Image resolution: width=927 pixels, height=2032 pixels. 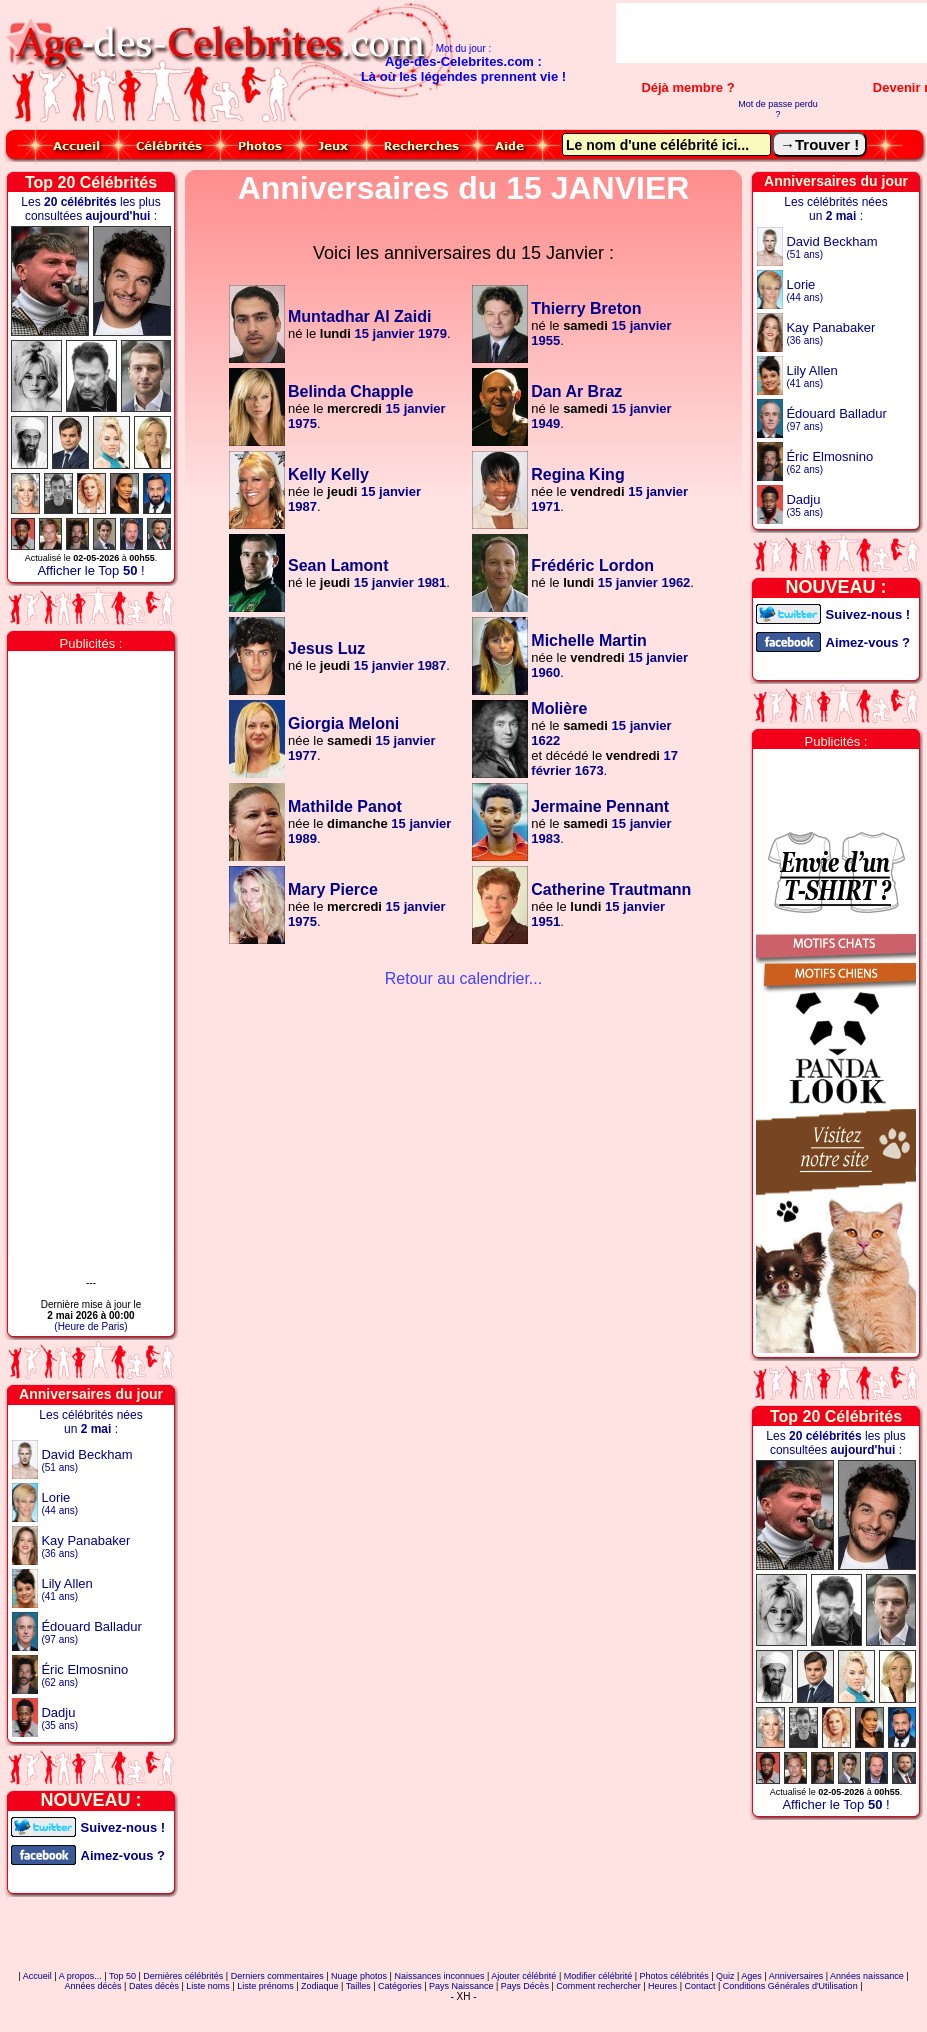 What do you see at coordinates (183, 1976) in the screenshot?
I see `Dernières célébrités` at bounding box center [183, 1976].